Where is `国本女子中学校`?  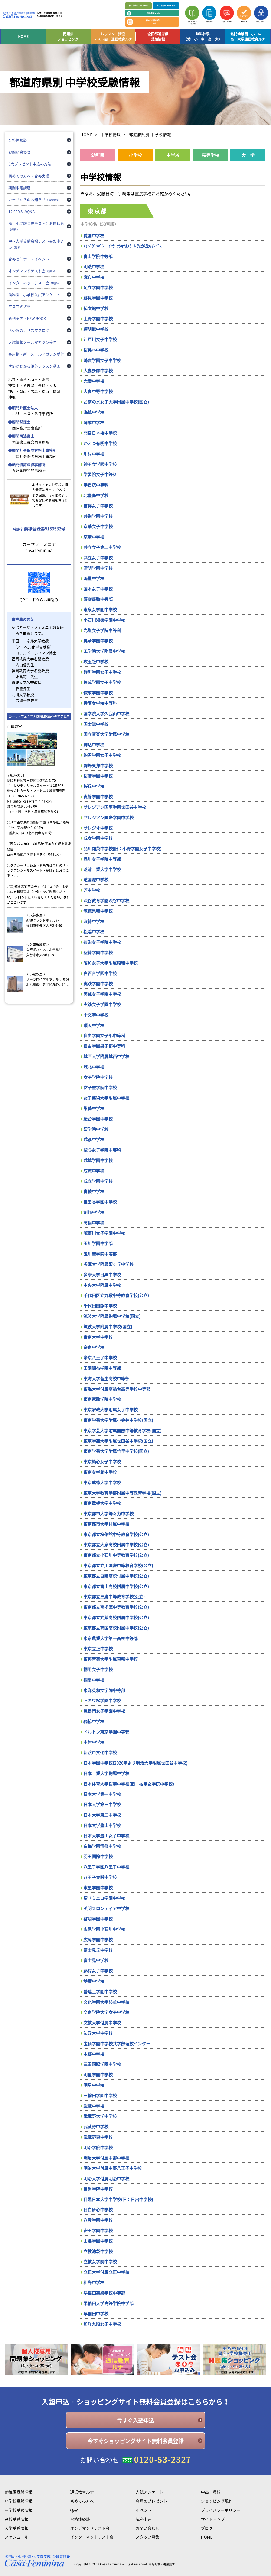
国本女子中学校 is located at coordinates (98, 589).